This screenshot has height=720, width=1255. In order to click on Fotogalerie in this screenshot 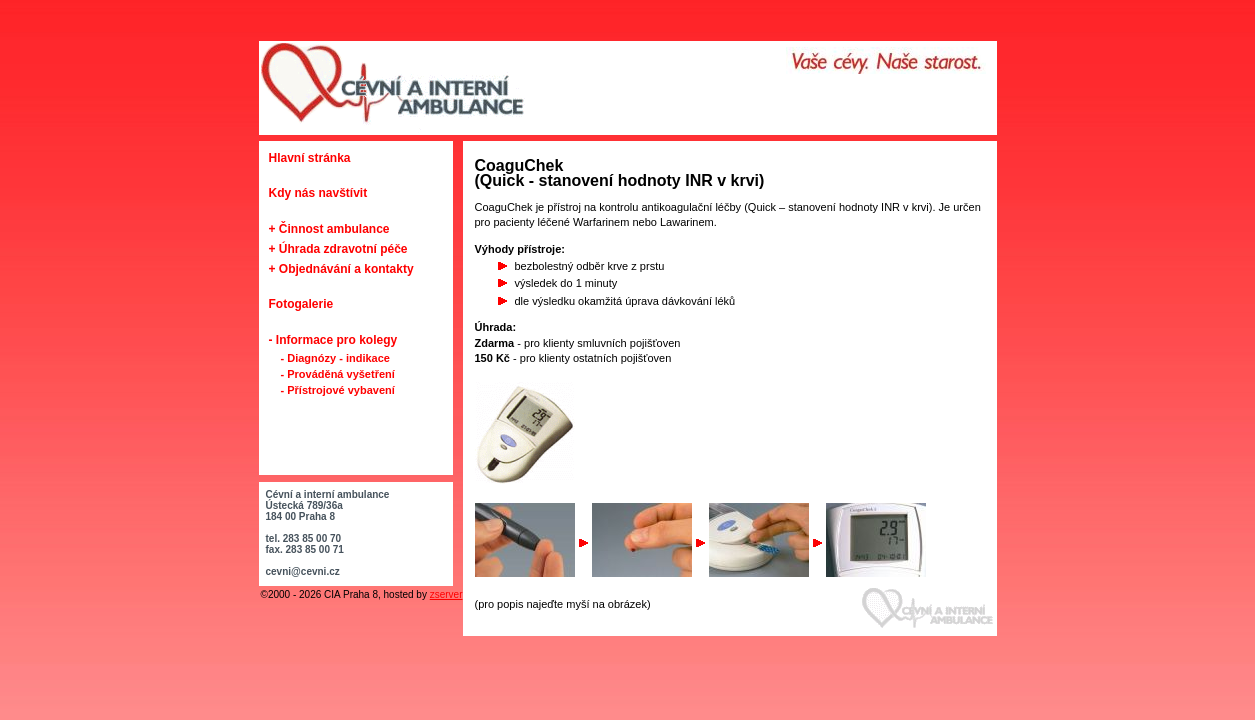, I will do `click(301, 304)`.